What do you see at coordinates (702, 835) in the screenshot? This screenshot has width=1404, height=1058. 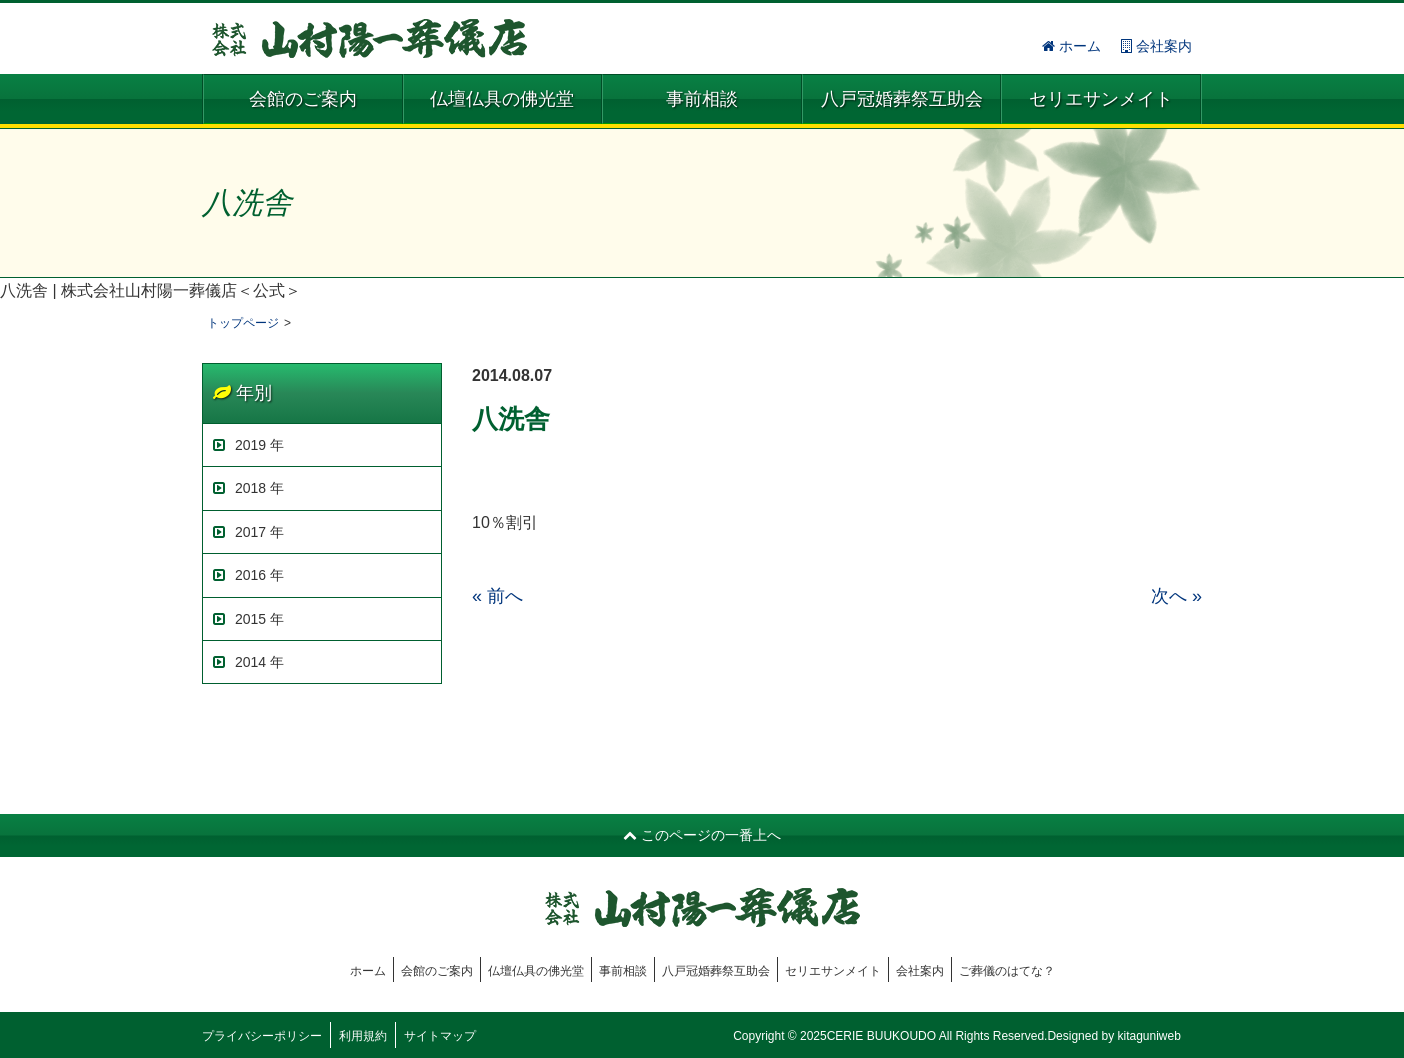 I see `このページの一番上へ` at bounding box center [702, 835].